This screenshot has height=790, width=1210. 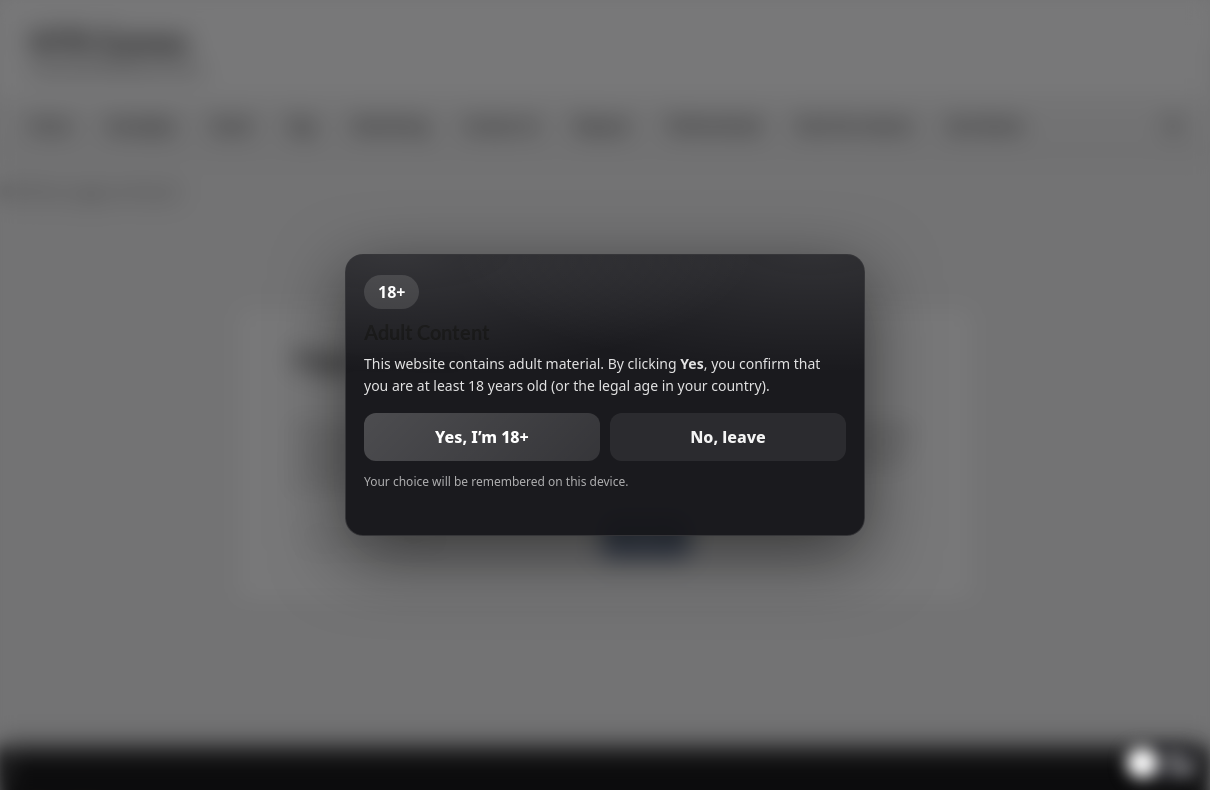 What do you see at coordinates (482, 437) in the screenshot?
I see `Yes, I’m 18+` at bounding box center [482, 437].